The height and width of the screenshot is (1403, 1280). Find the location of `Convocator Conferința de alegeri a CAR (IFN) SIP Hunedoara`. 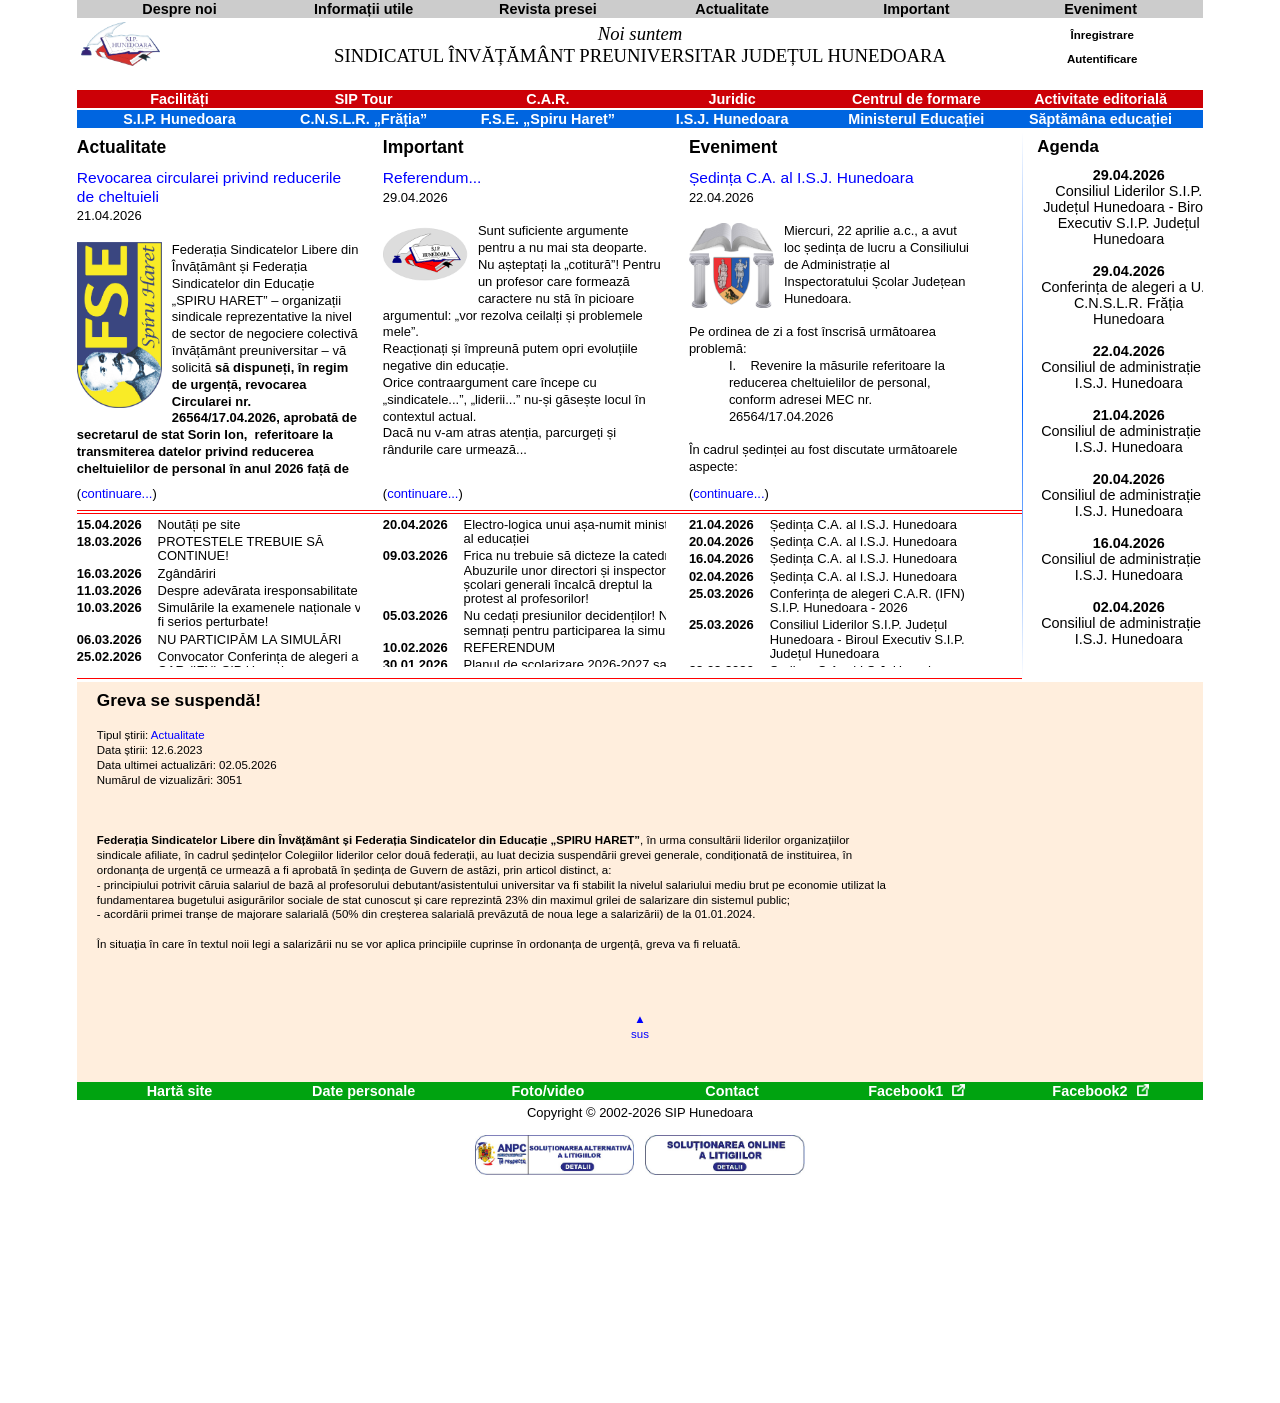

Convocator Conferința de alegeri a CAR (IFN) SIP Hunedoara is located at coordinates (258, 663).